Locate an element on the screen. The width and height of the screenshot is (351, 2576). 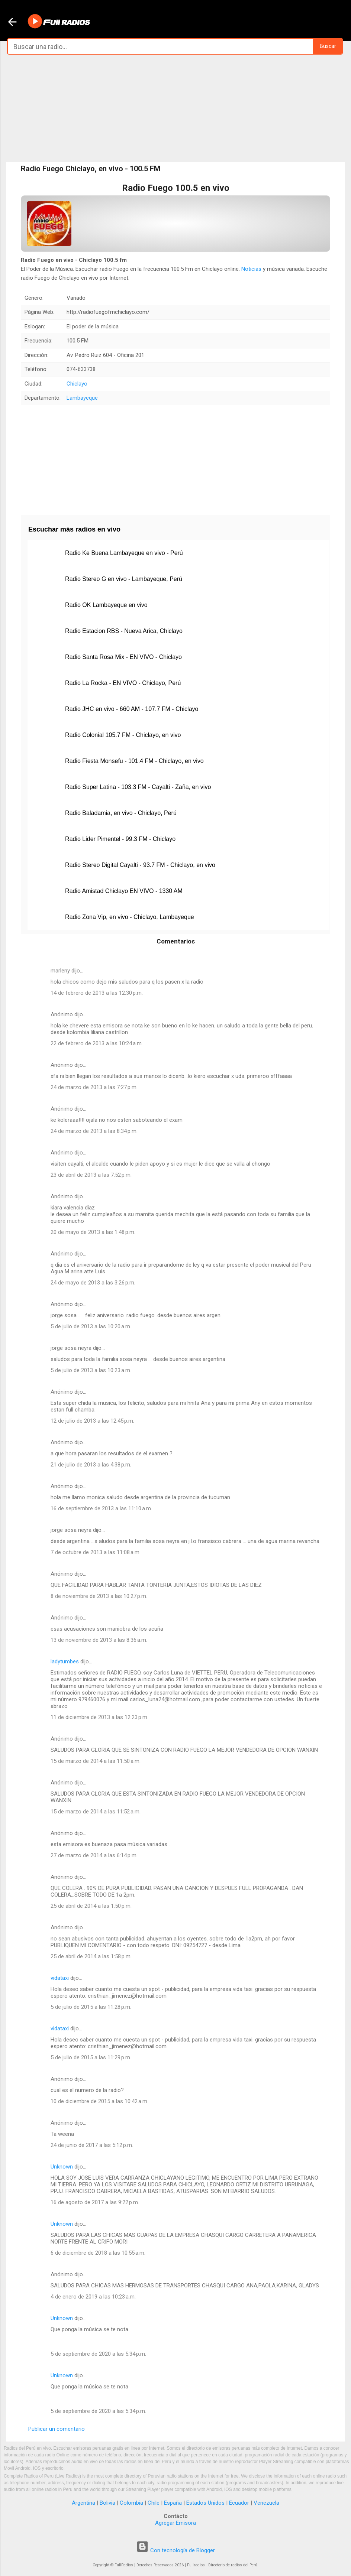
24 de mayo de 2013 a las 3:26 p.m. is located at coordinates (93, 1282).